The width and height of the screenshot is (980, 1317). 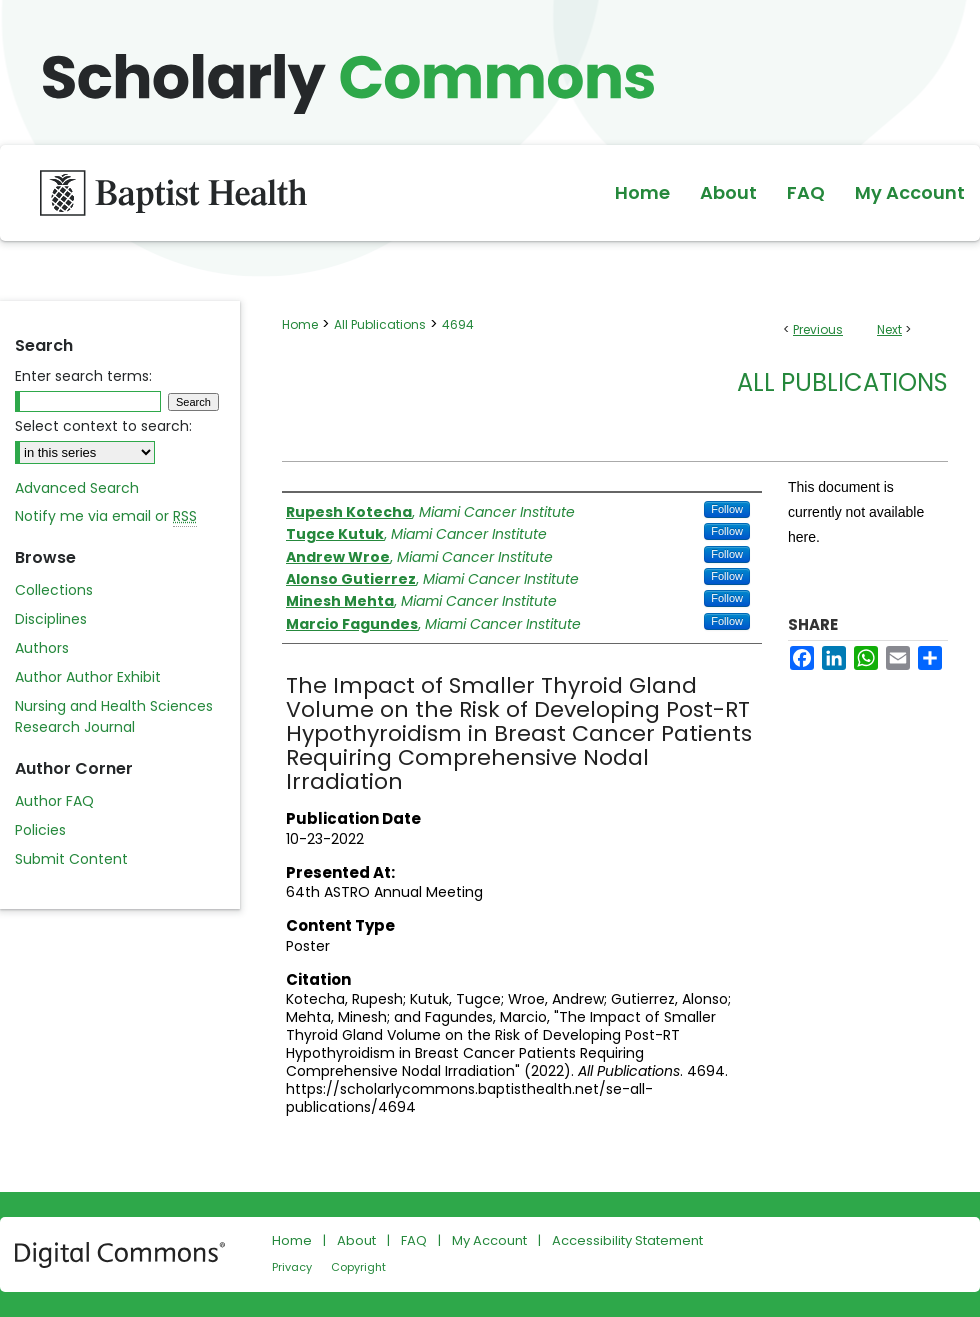 I want to click on FAQ, so click(x=414, y=1240).